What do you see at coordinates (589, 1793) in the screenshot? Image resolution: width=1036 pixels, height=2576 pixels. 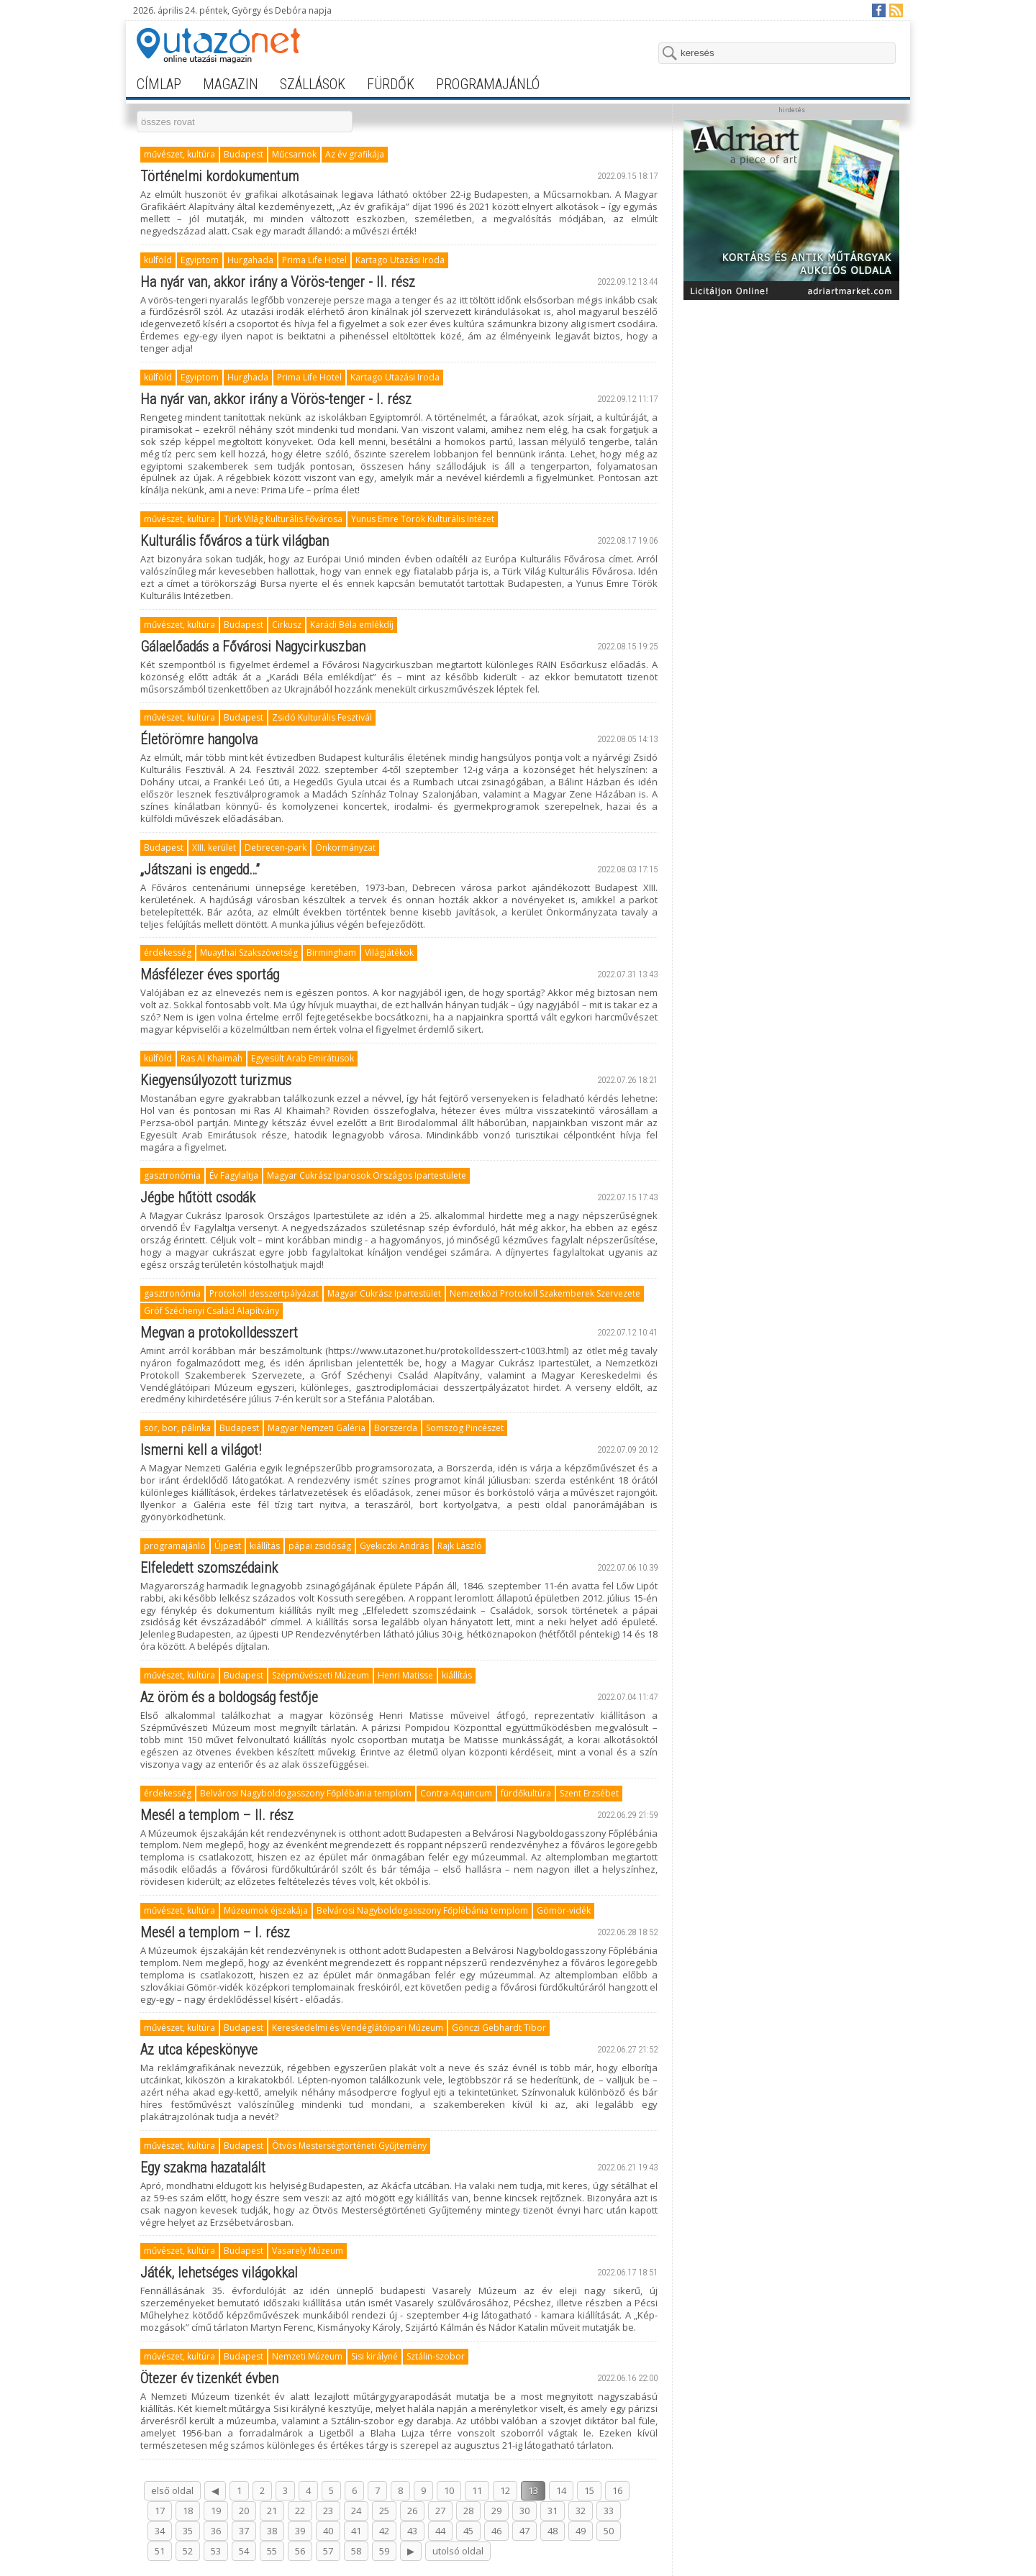 I see `Szent Erzsébet` at bounding box center [589, 1793].